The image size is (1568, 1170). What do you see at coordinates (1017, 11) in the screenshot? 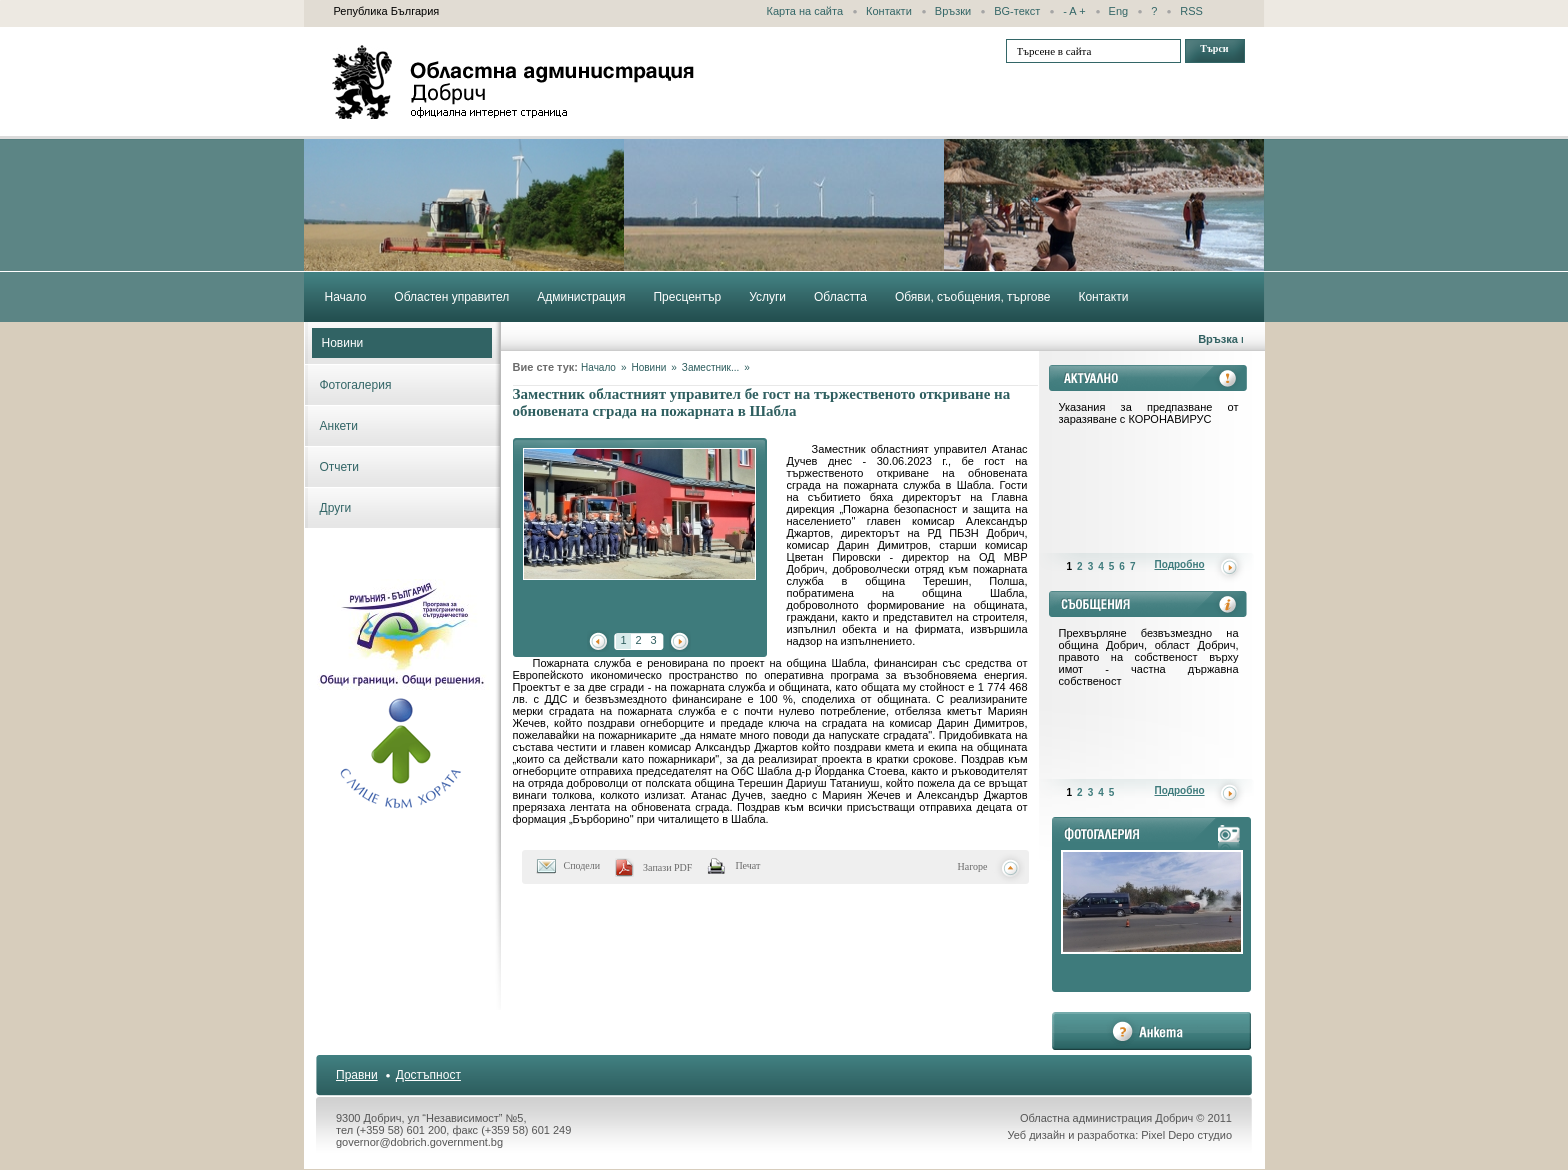
I see `BG-текст` at bounding box center [1017, 11].